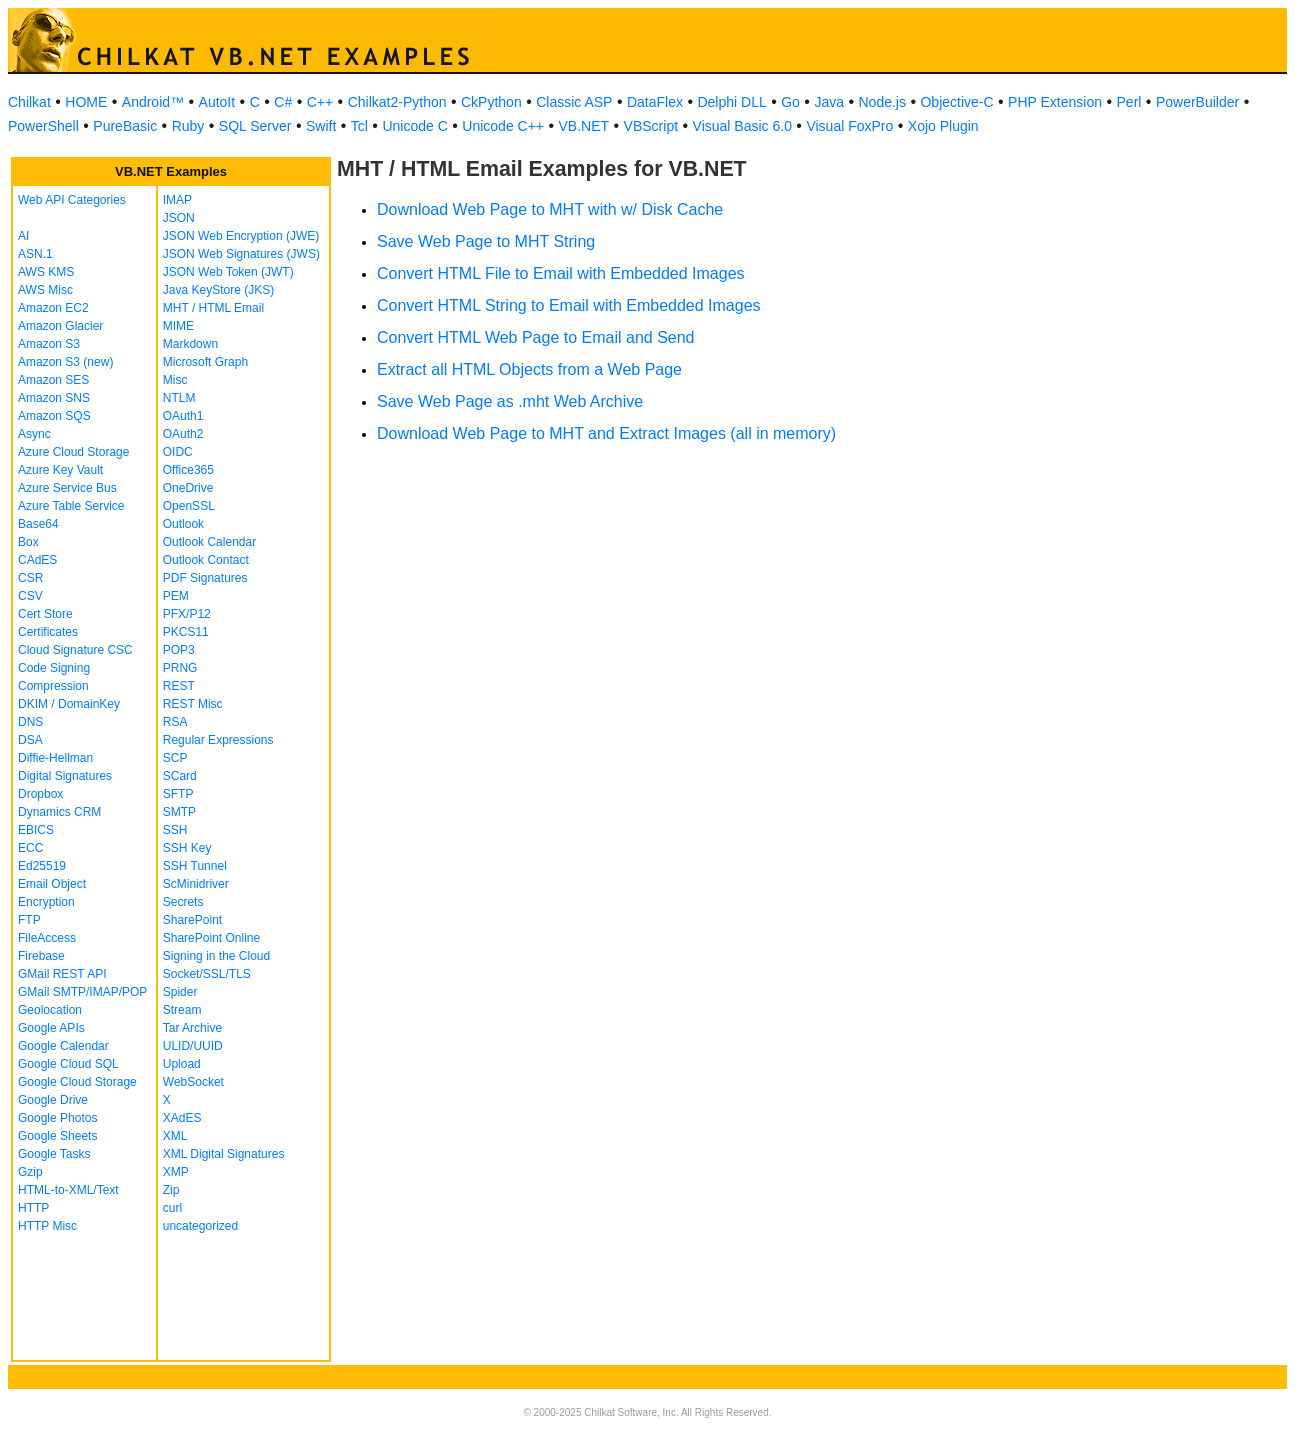 This screenshot has width=1295, height=1436. What do you see at coordinates (75, 650) in the screenshot?
I see `Cloud Signature CSC` at bounding box center [75, 650].